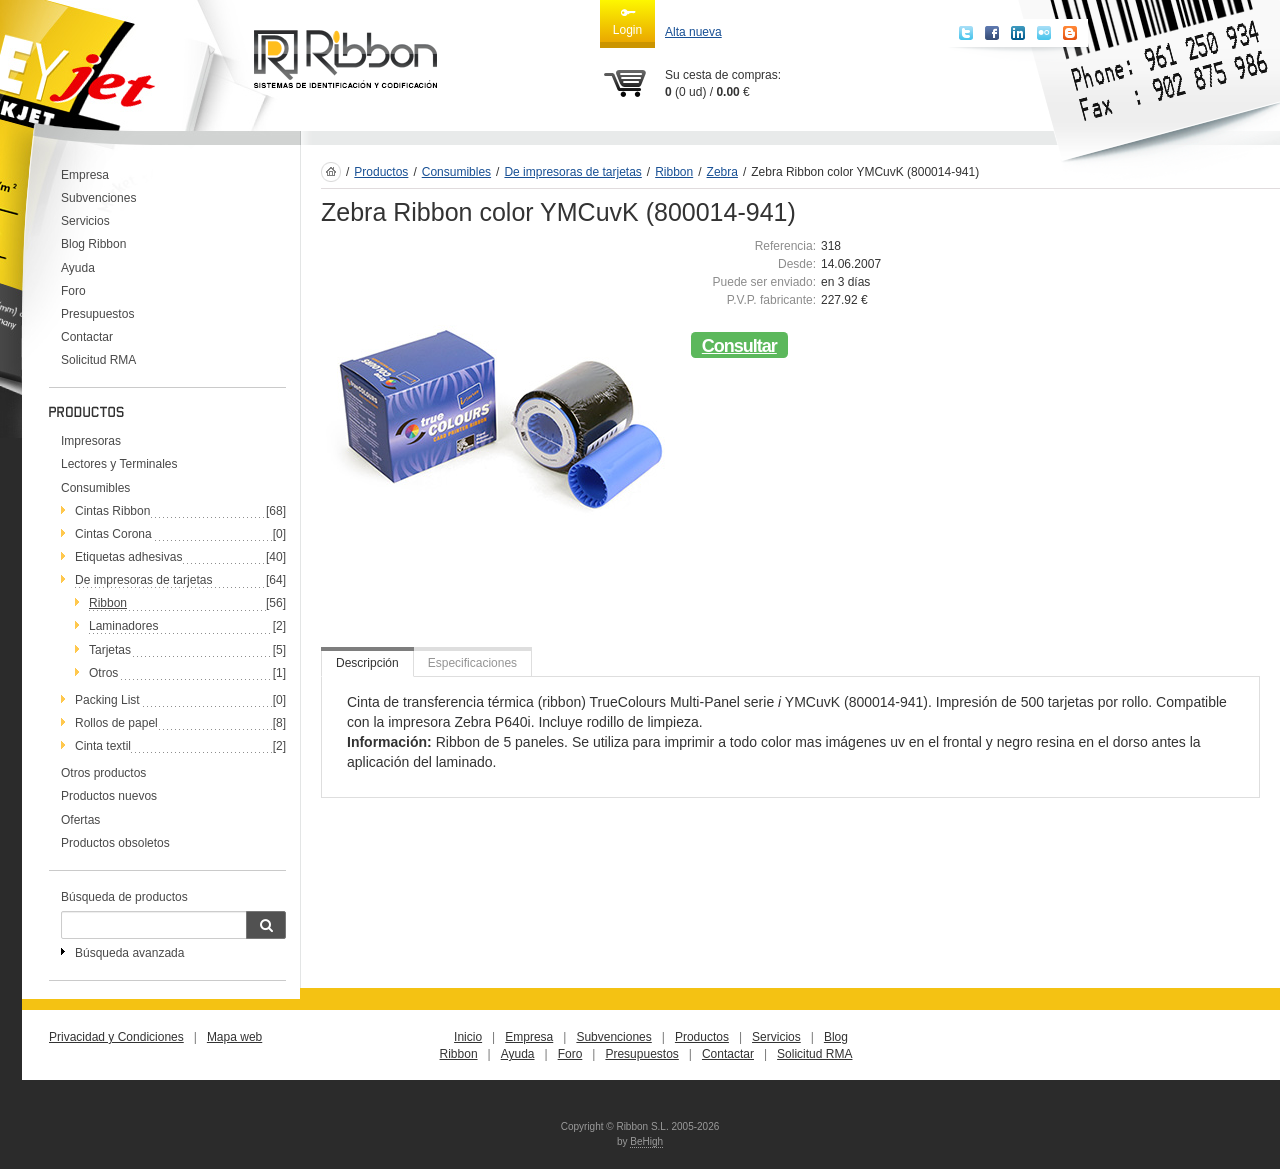 This screenshot has width=1280, height=1169. Describe the element at coordinates (110, 650) in the screenshot. I see `Tarjetas` at that location.